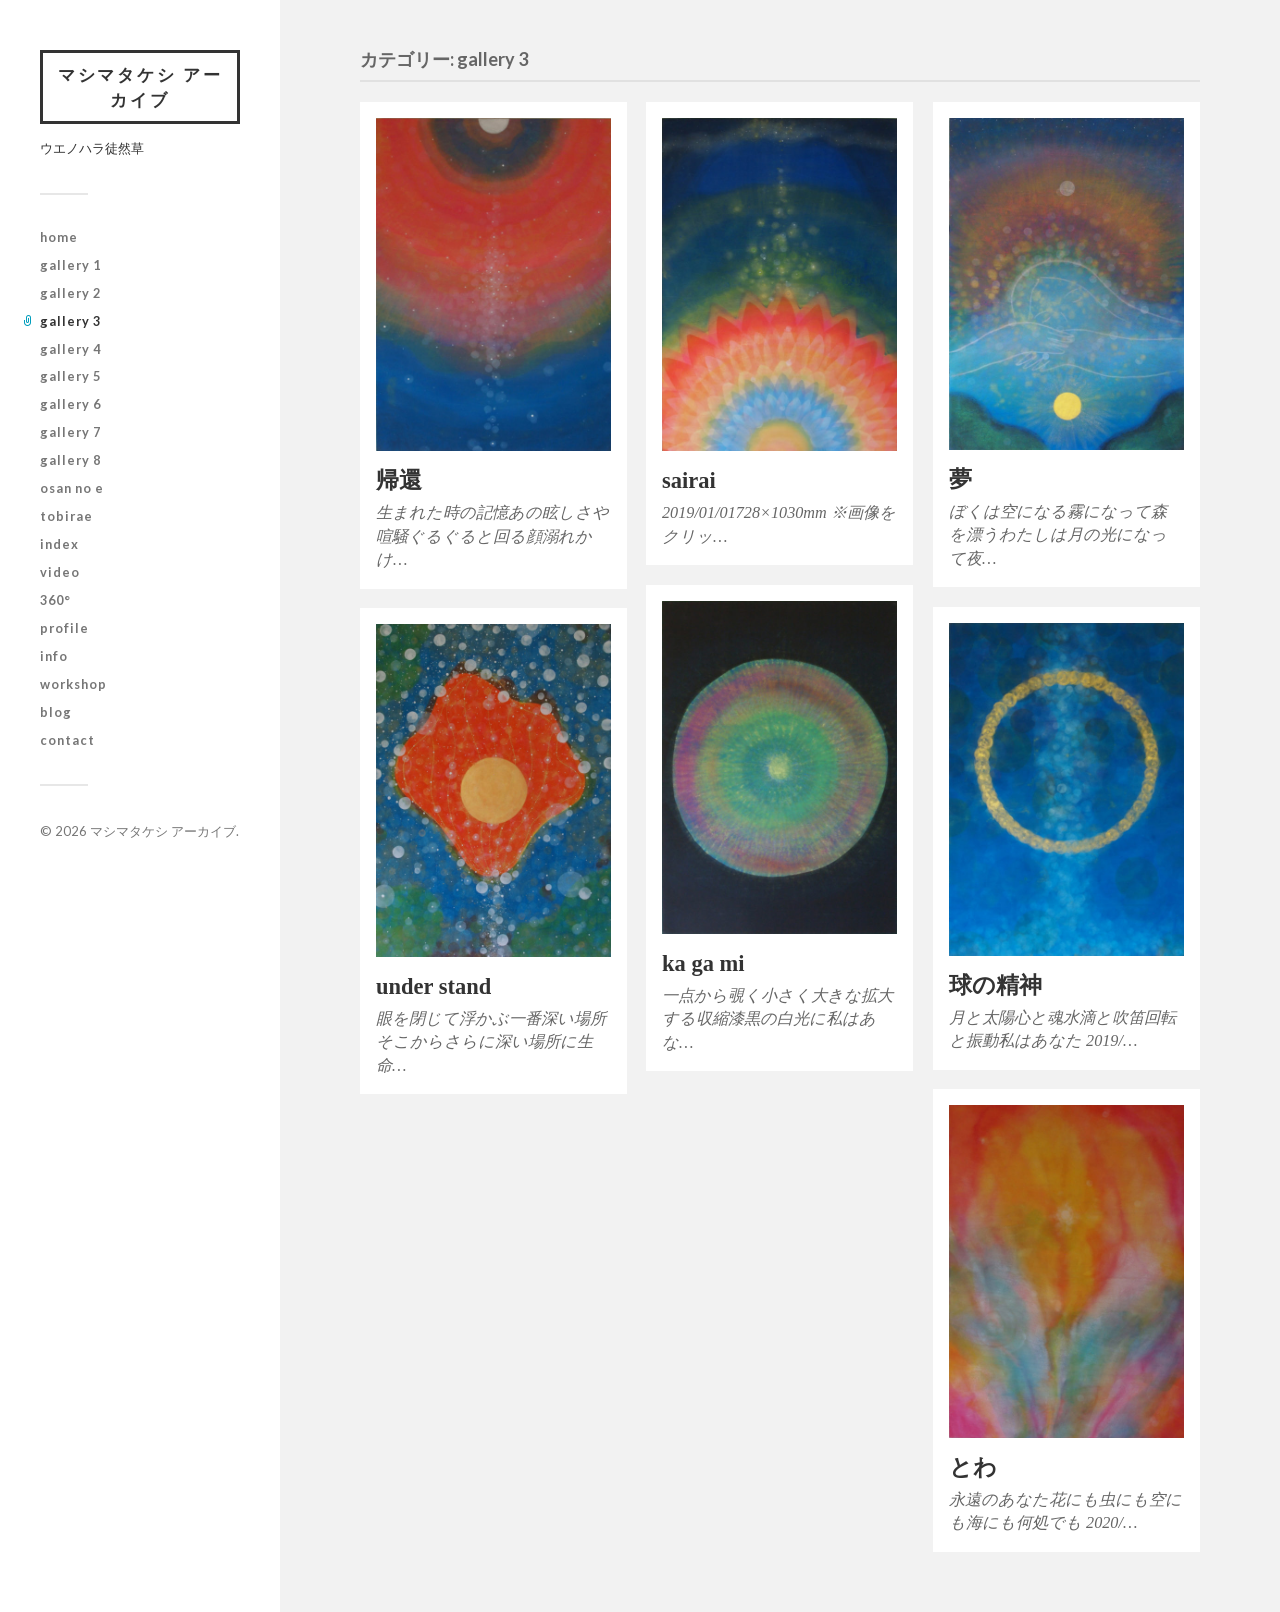  I want to click on とわ, so click(973, 1467).